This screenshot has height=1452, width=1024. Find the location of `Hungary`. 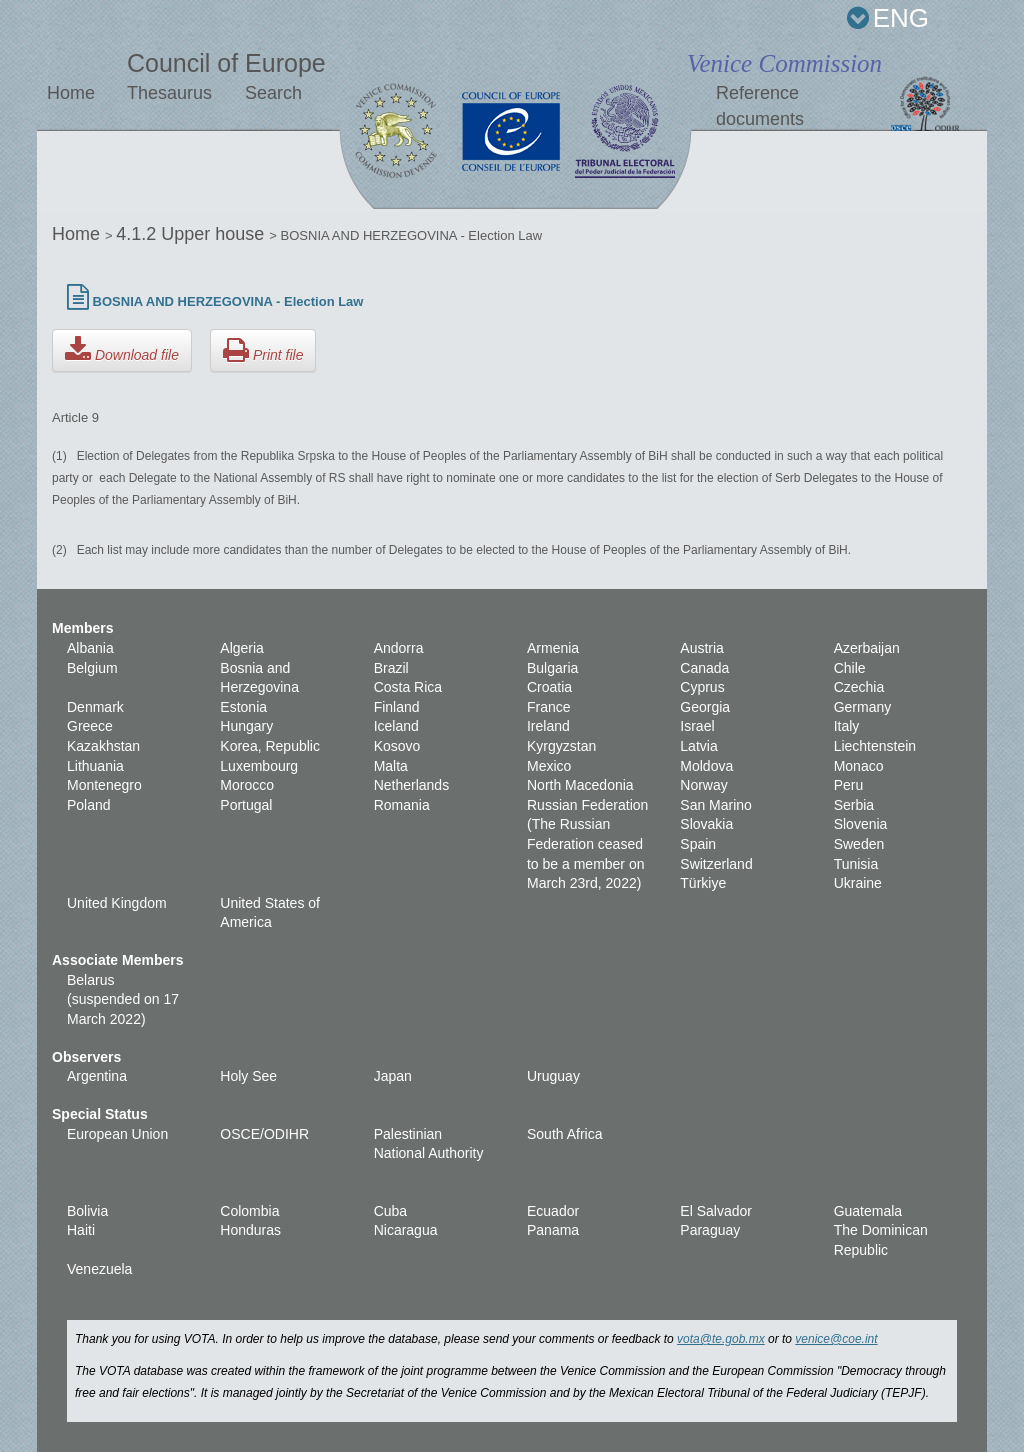

Hungary is located at coordinates (246, 726).